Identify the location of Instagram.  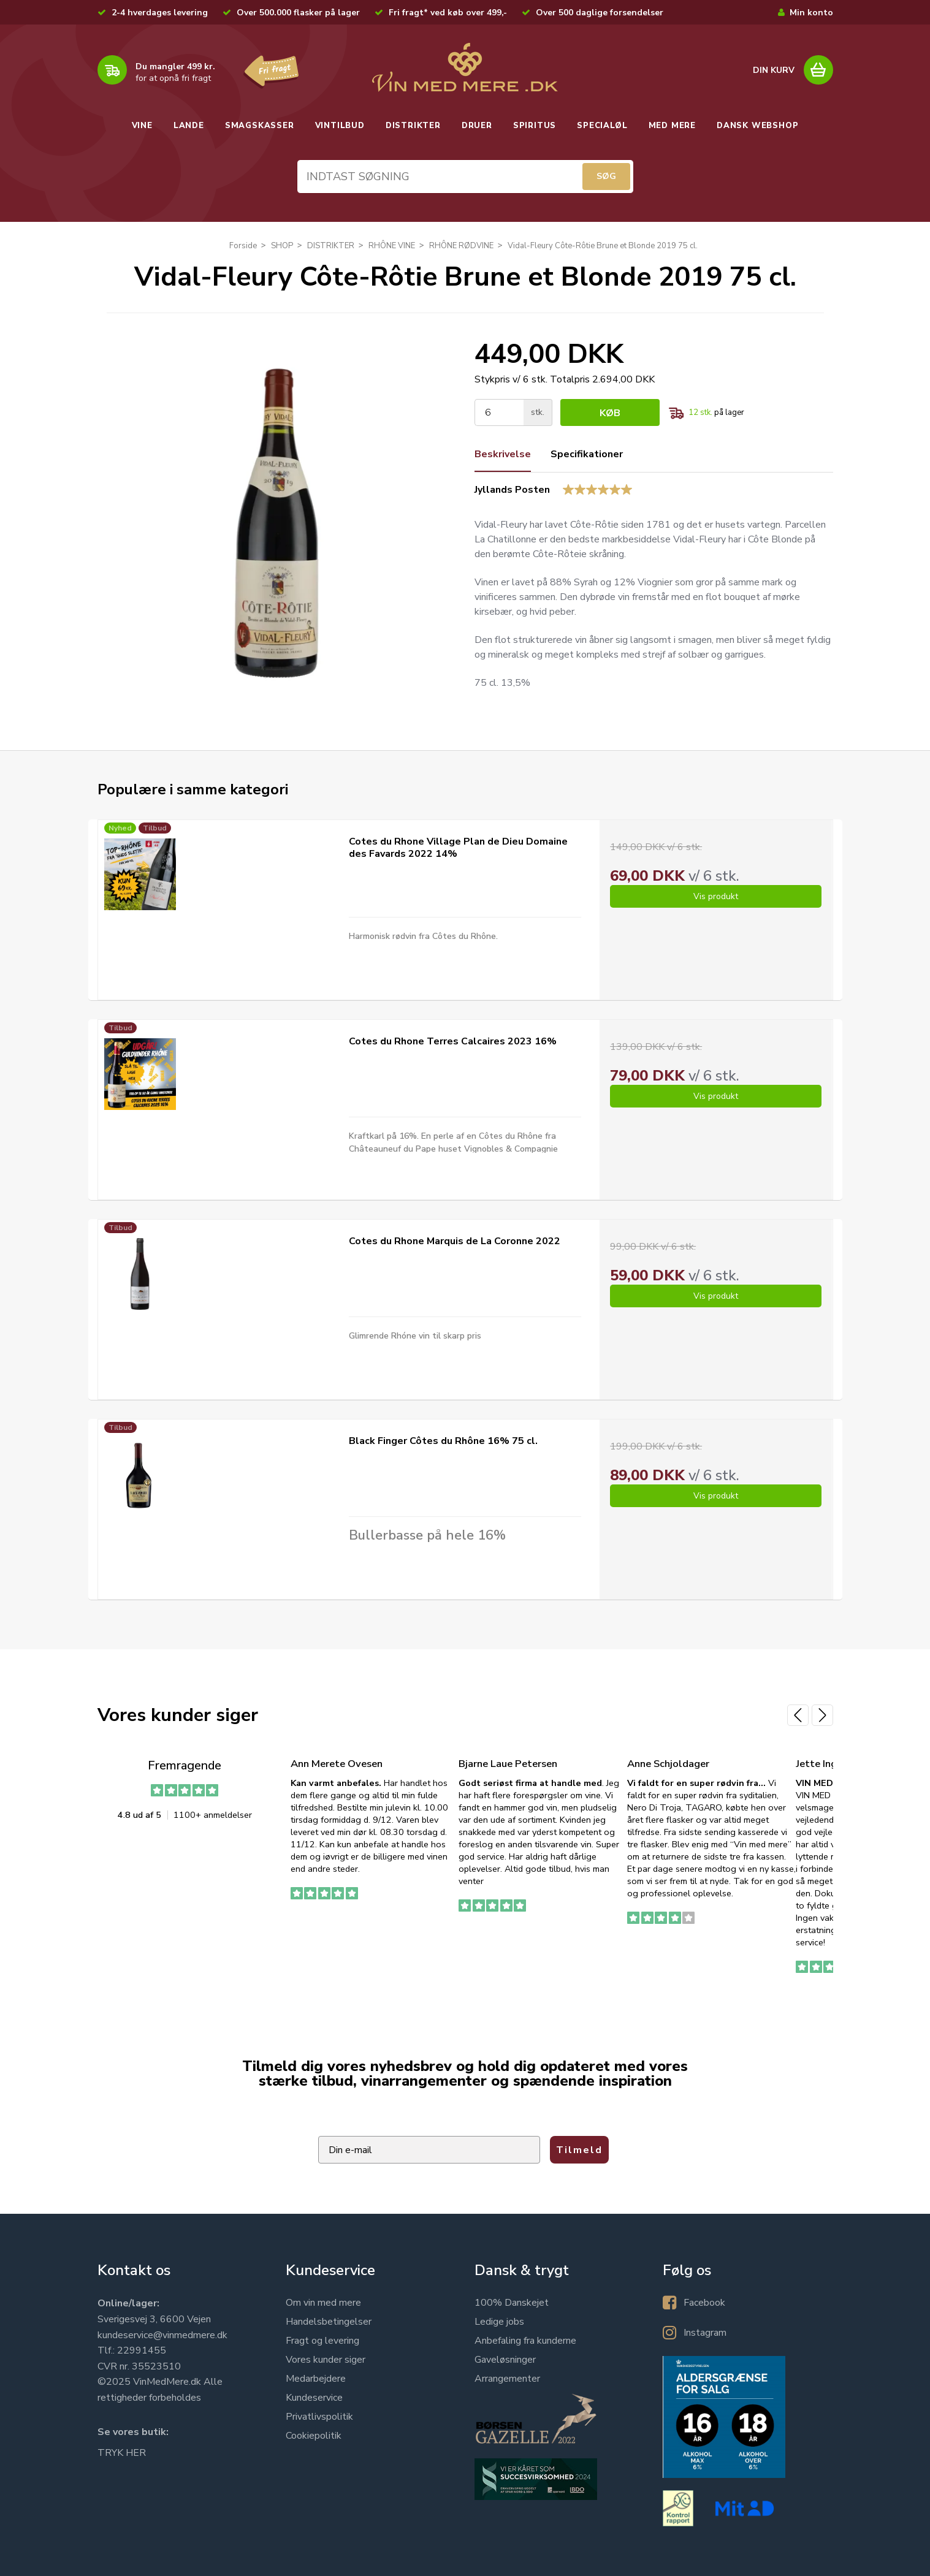
(705, 2332).